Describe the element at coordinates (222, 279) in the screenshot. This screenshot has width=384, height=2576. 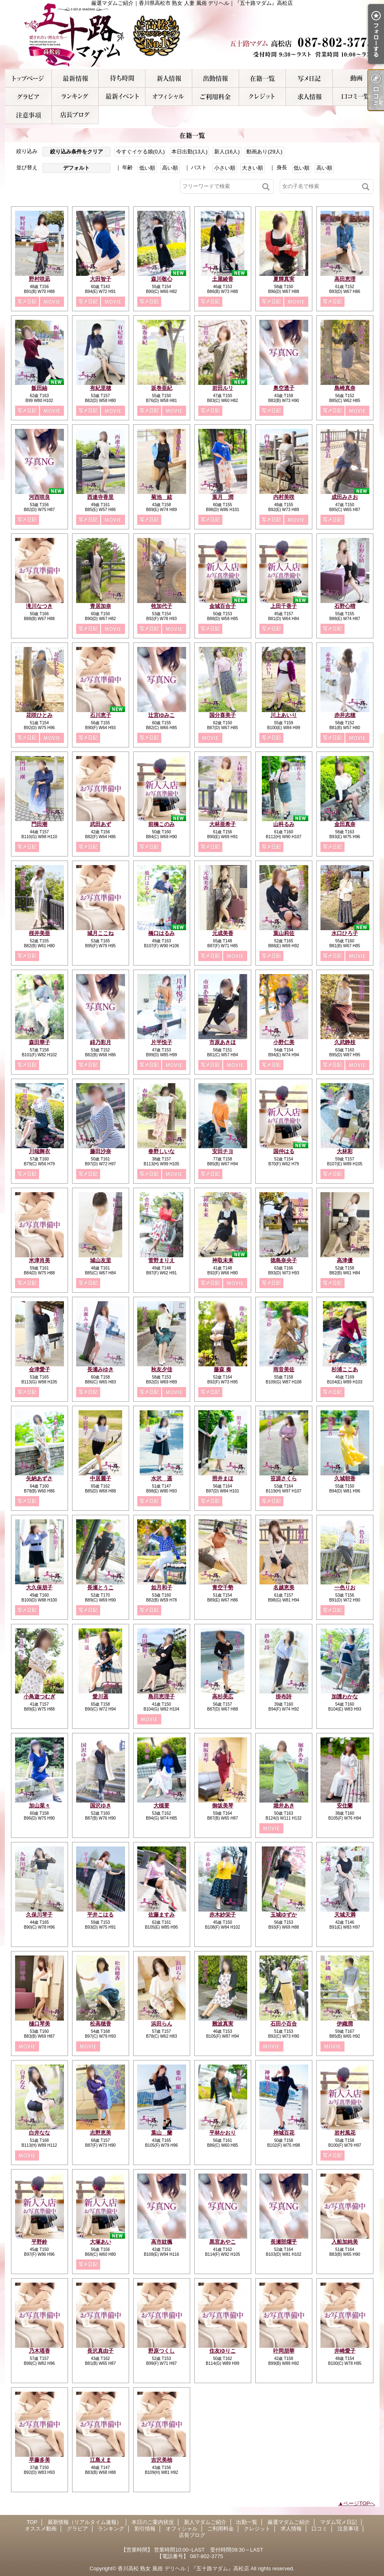
I see `土屋綾香` at that location.